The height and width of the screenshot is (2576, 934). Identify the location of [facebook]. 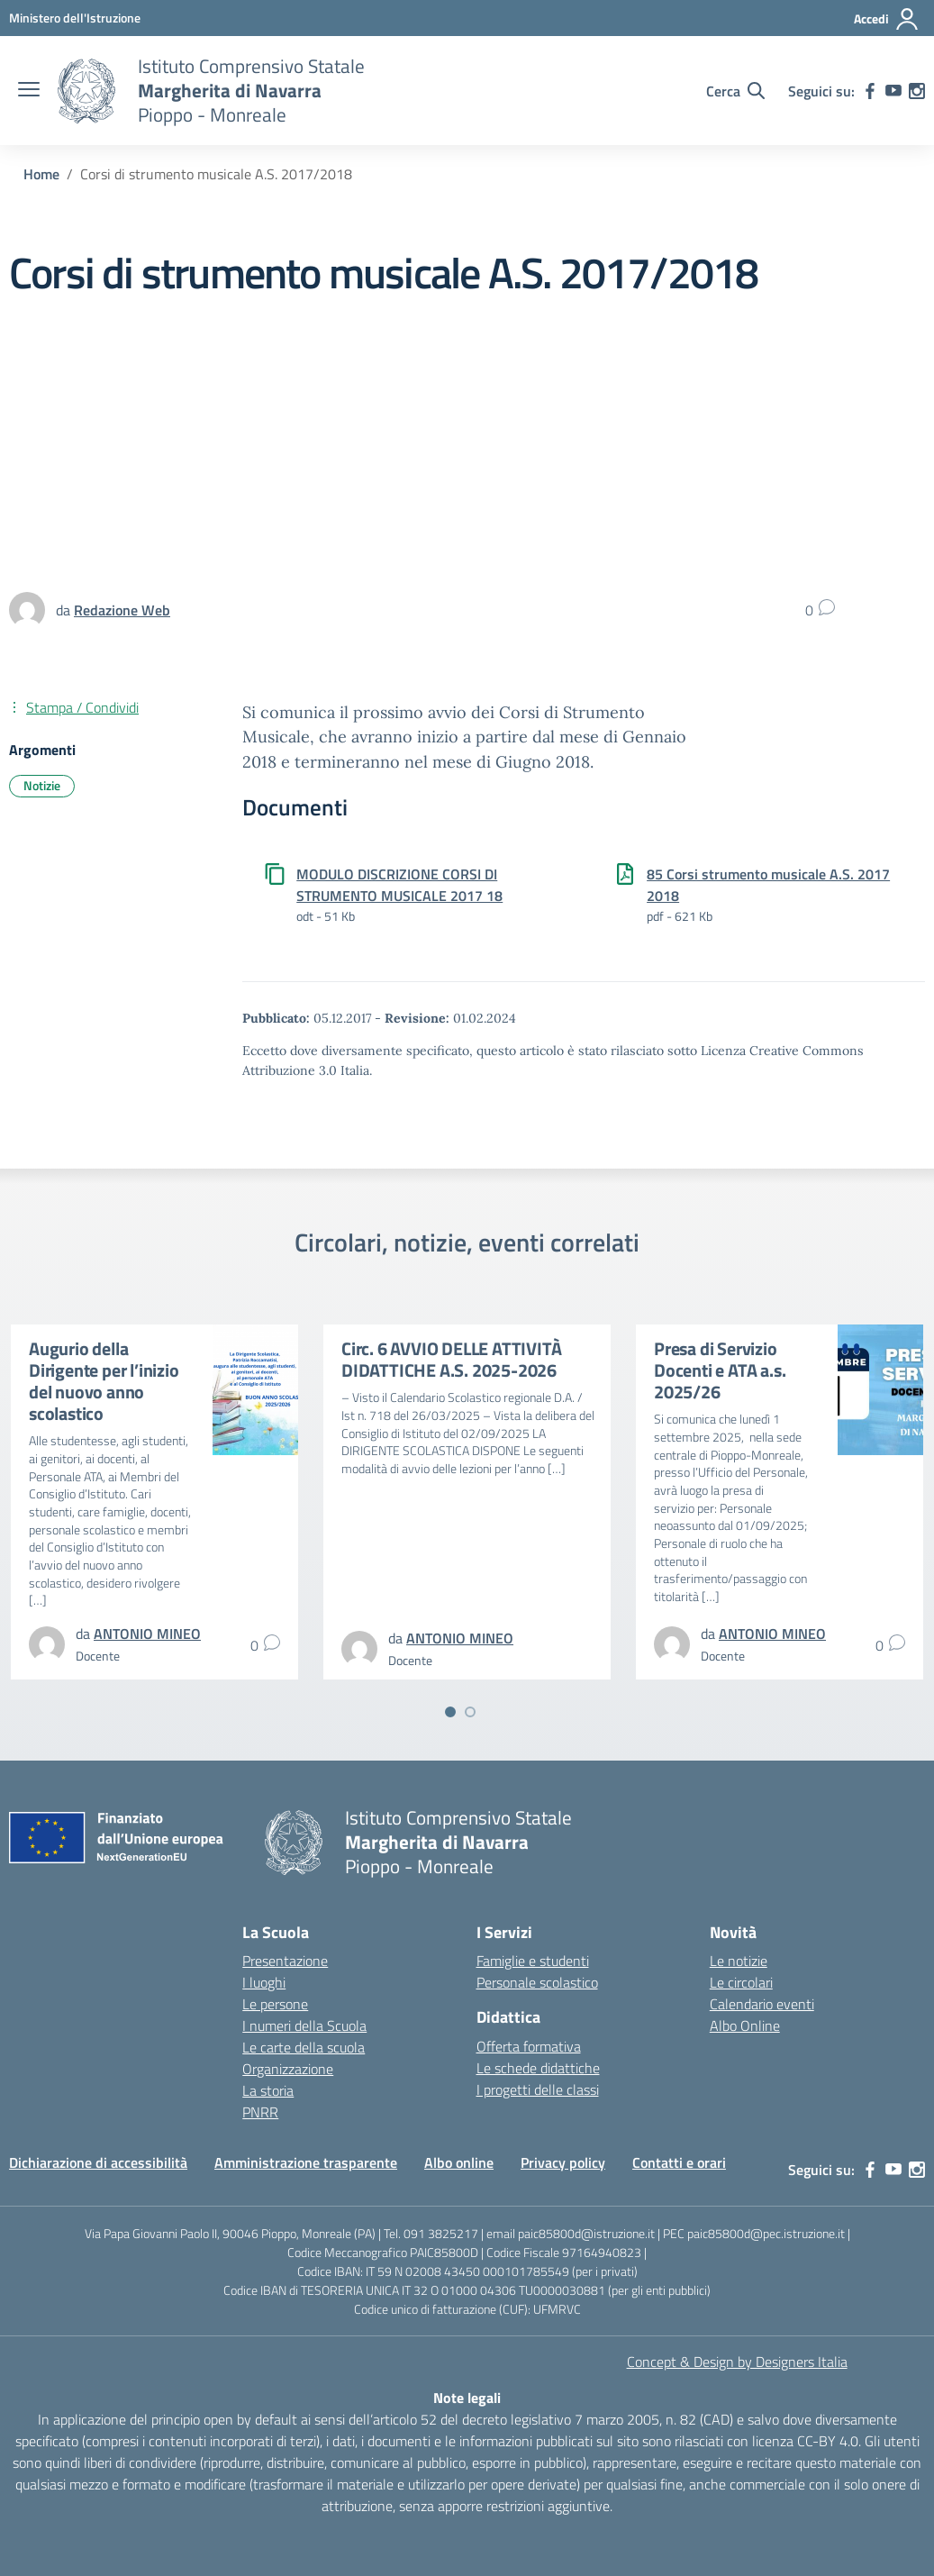
(870, 91).